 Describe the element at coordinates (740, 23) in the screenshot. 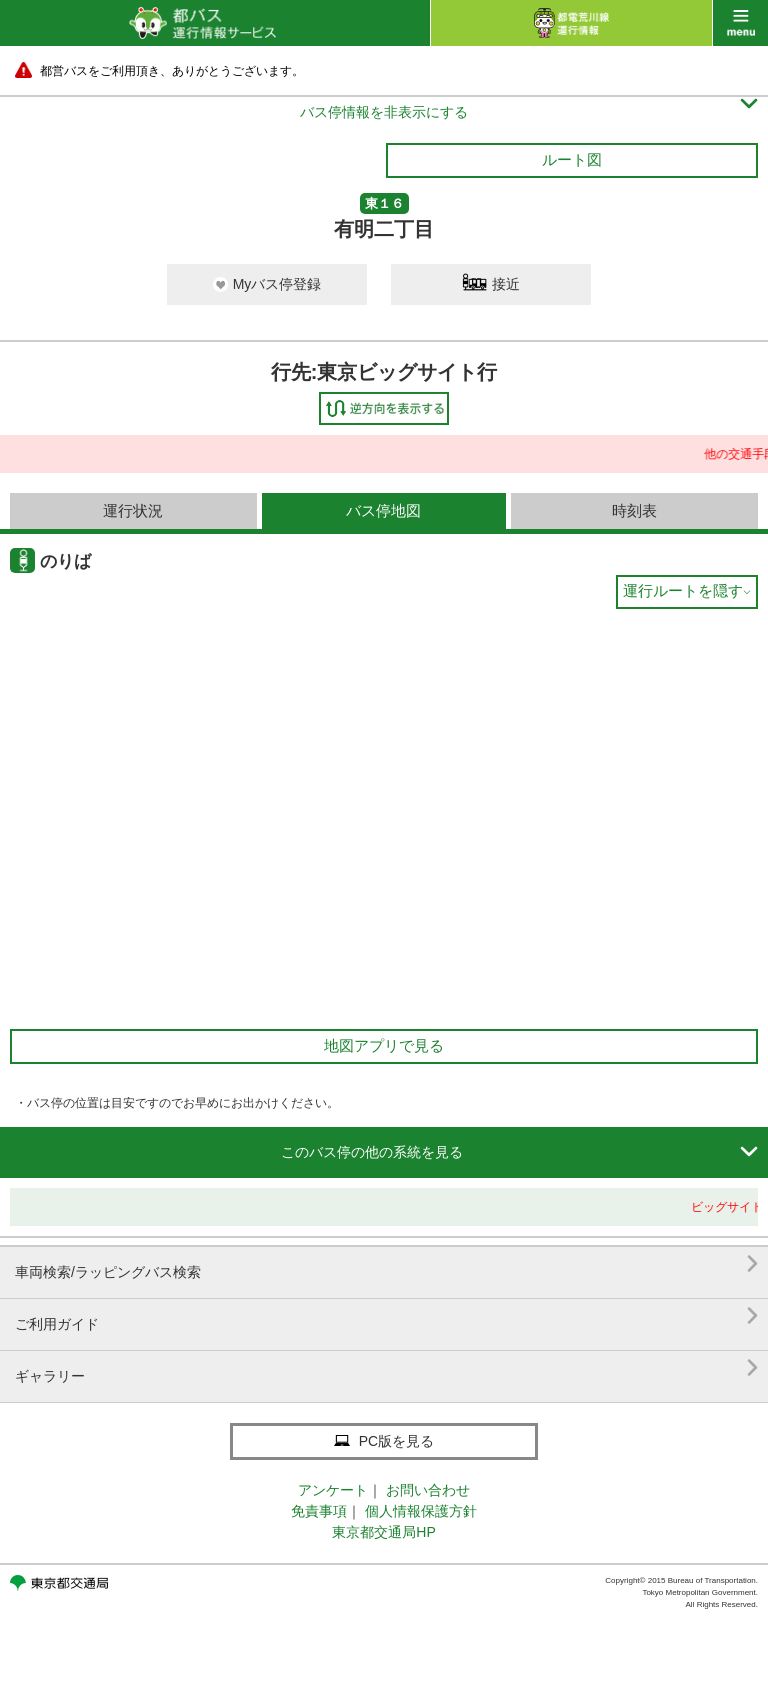

I see `menu` at that location.